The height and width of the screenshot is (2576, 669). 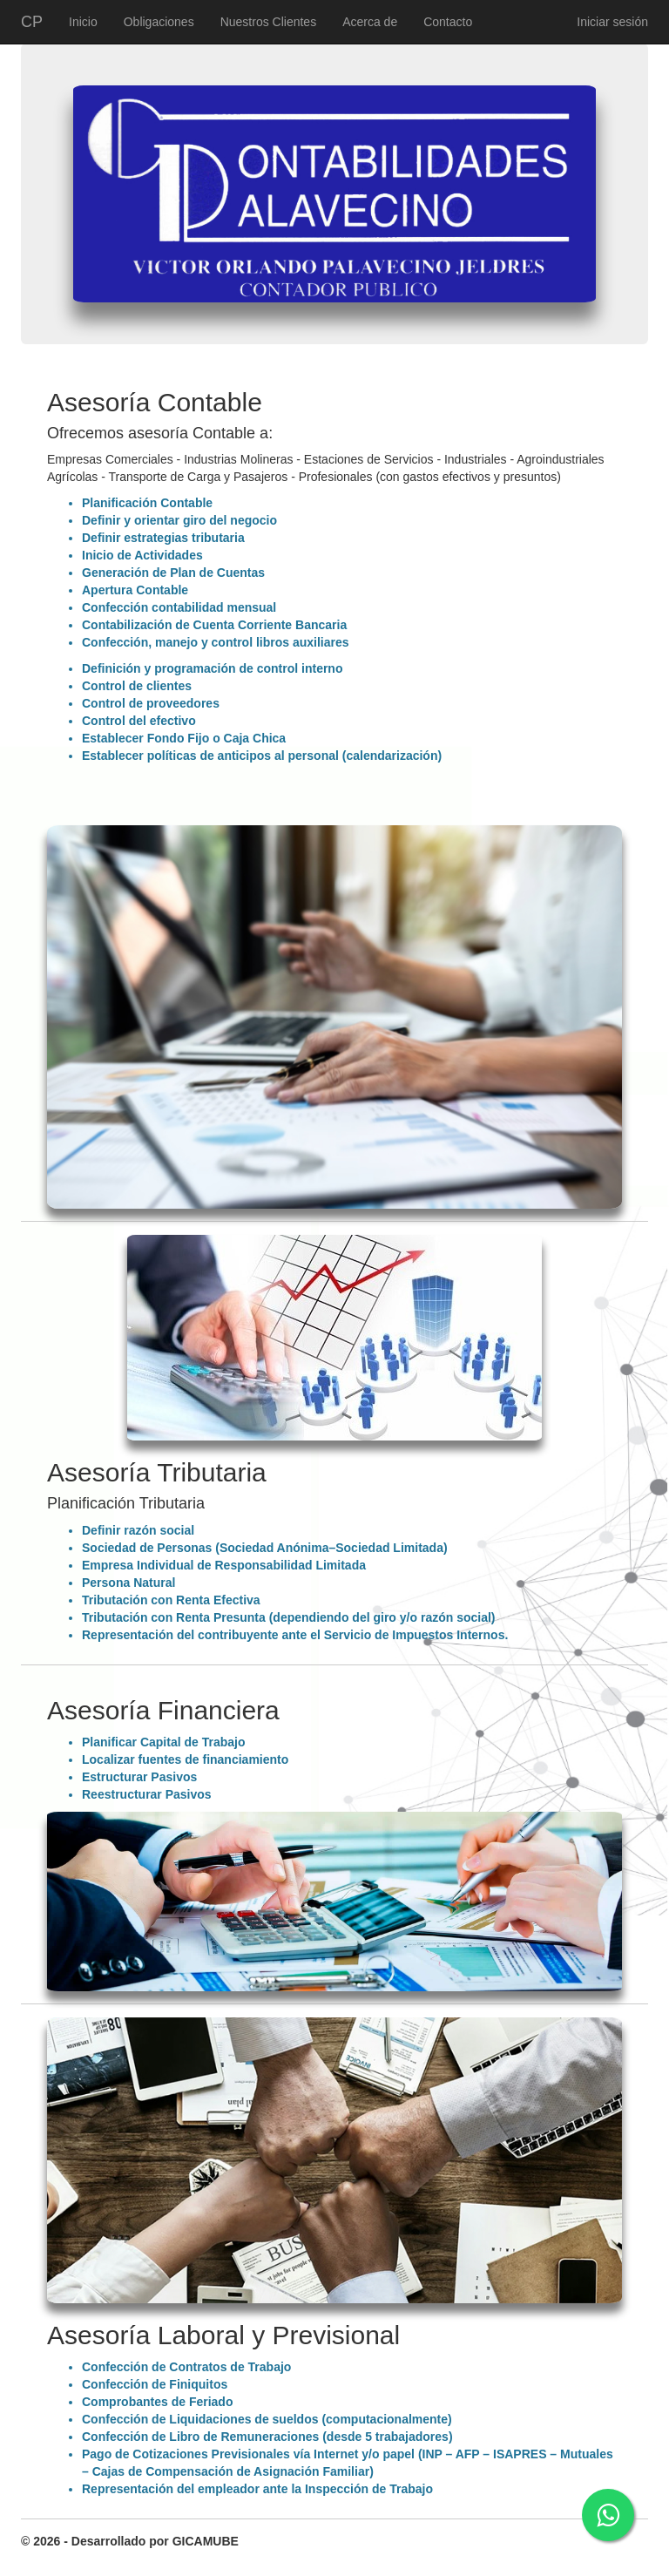 I want to click on CP, so click(x=32, y=22).